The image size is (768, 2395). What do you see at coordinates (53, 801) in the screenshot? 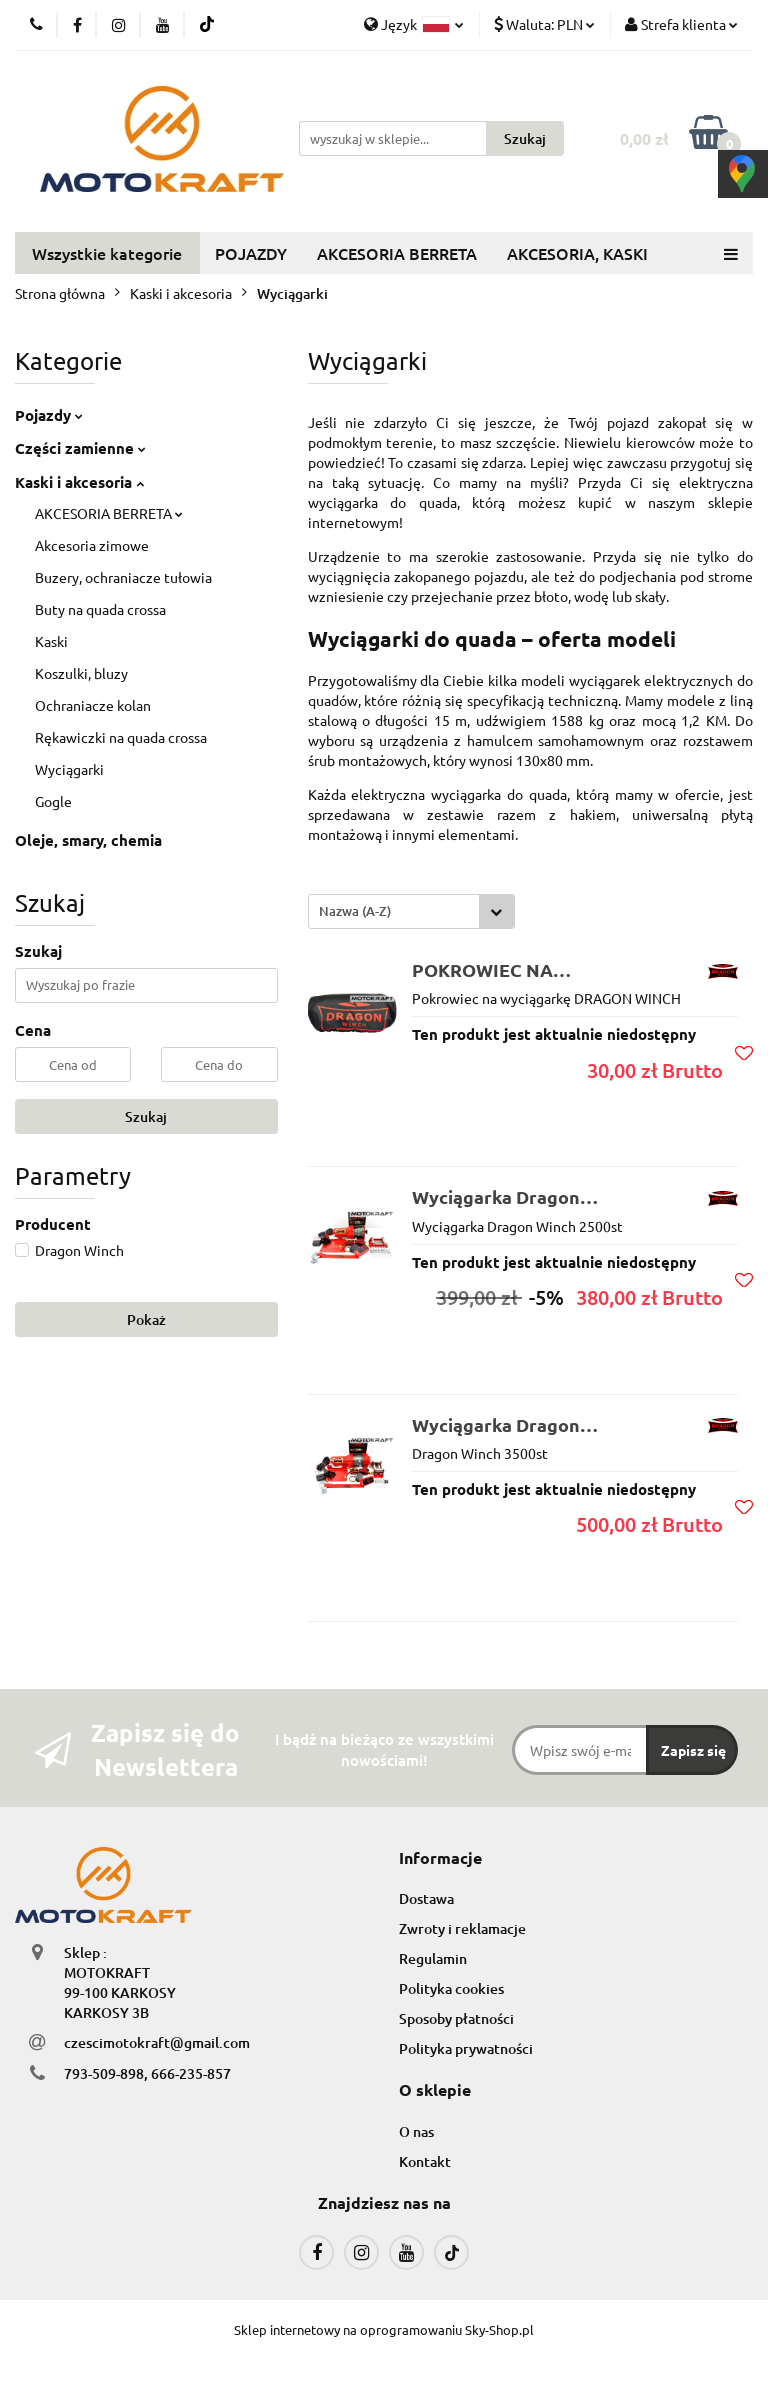
I see `Gogle` at bounding box center [53, 801].